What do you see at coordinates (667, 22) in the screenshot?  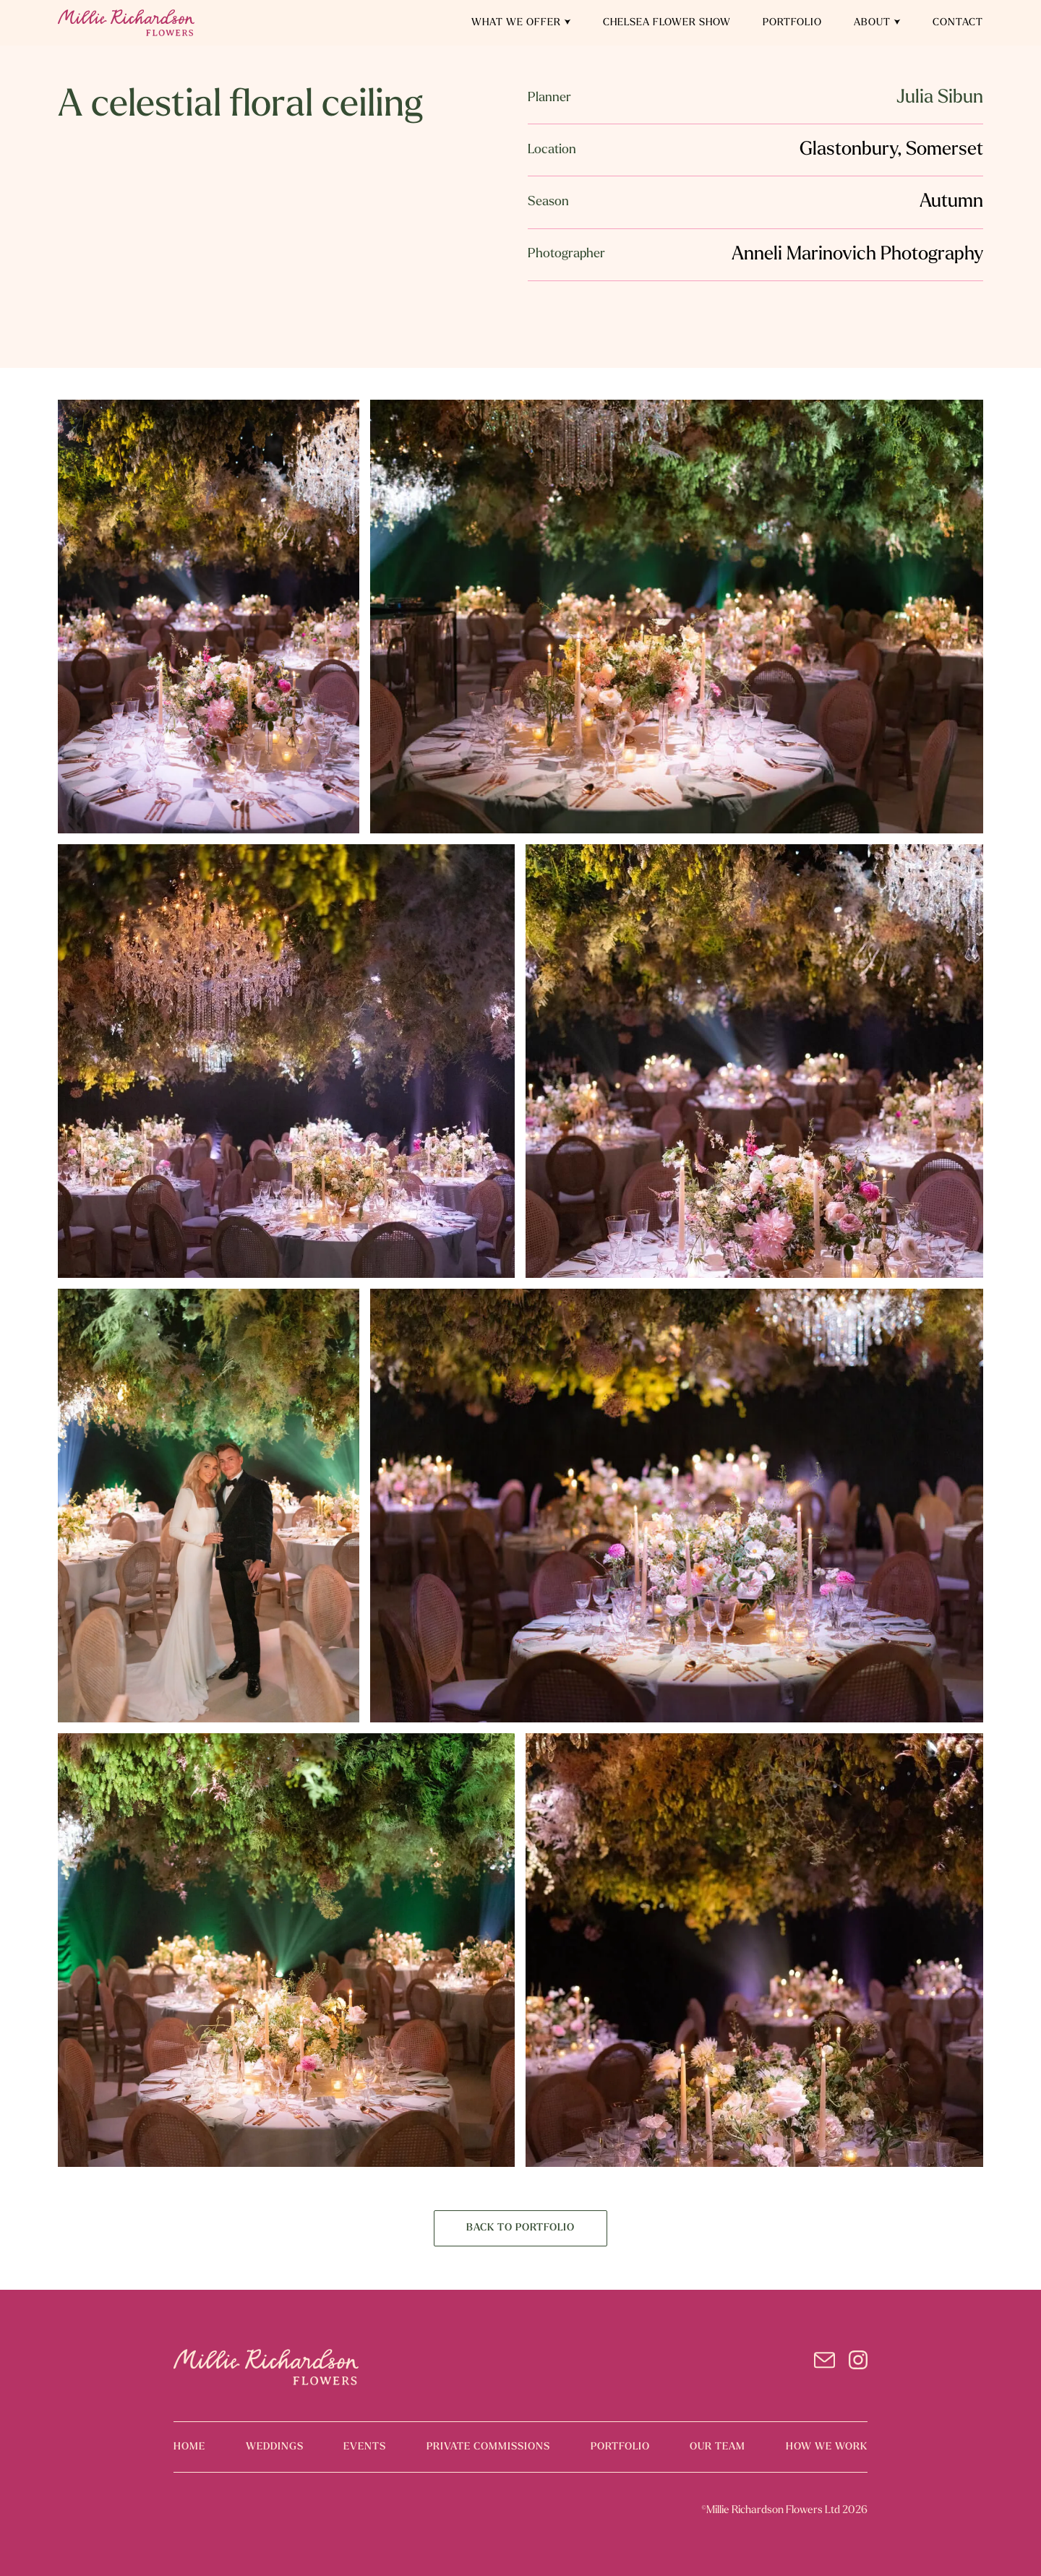 I see `Chelsea Flower Show` at bounding box center [667, 22].